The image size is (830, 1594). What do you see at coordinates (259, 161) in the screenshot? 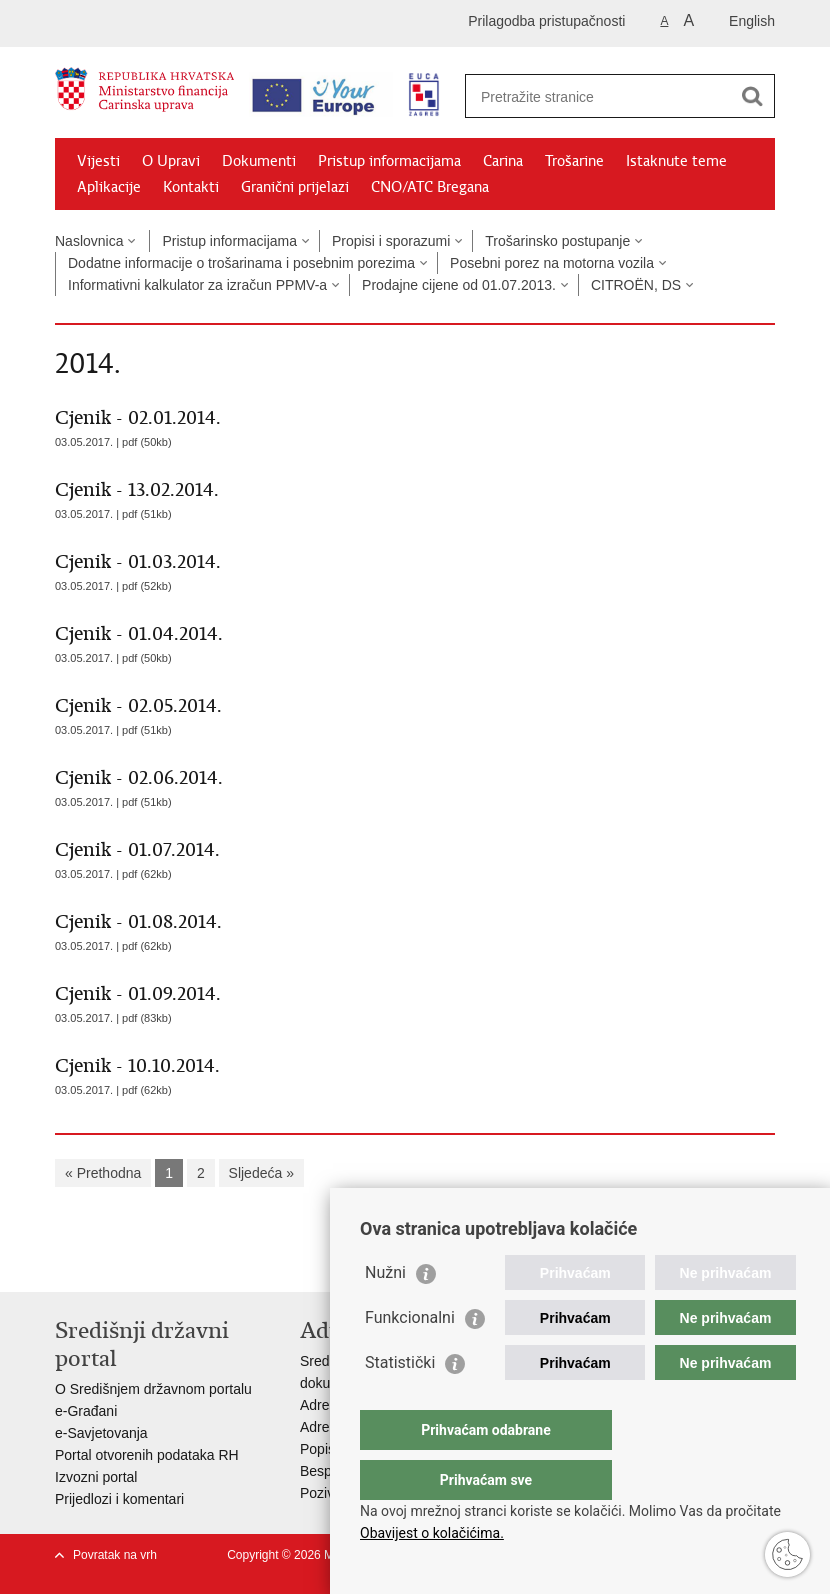
I see `Dokumenti` at bounding box center [259, 161].